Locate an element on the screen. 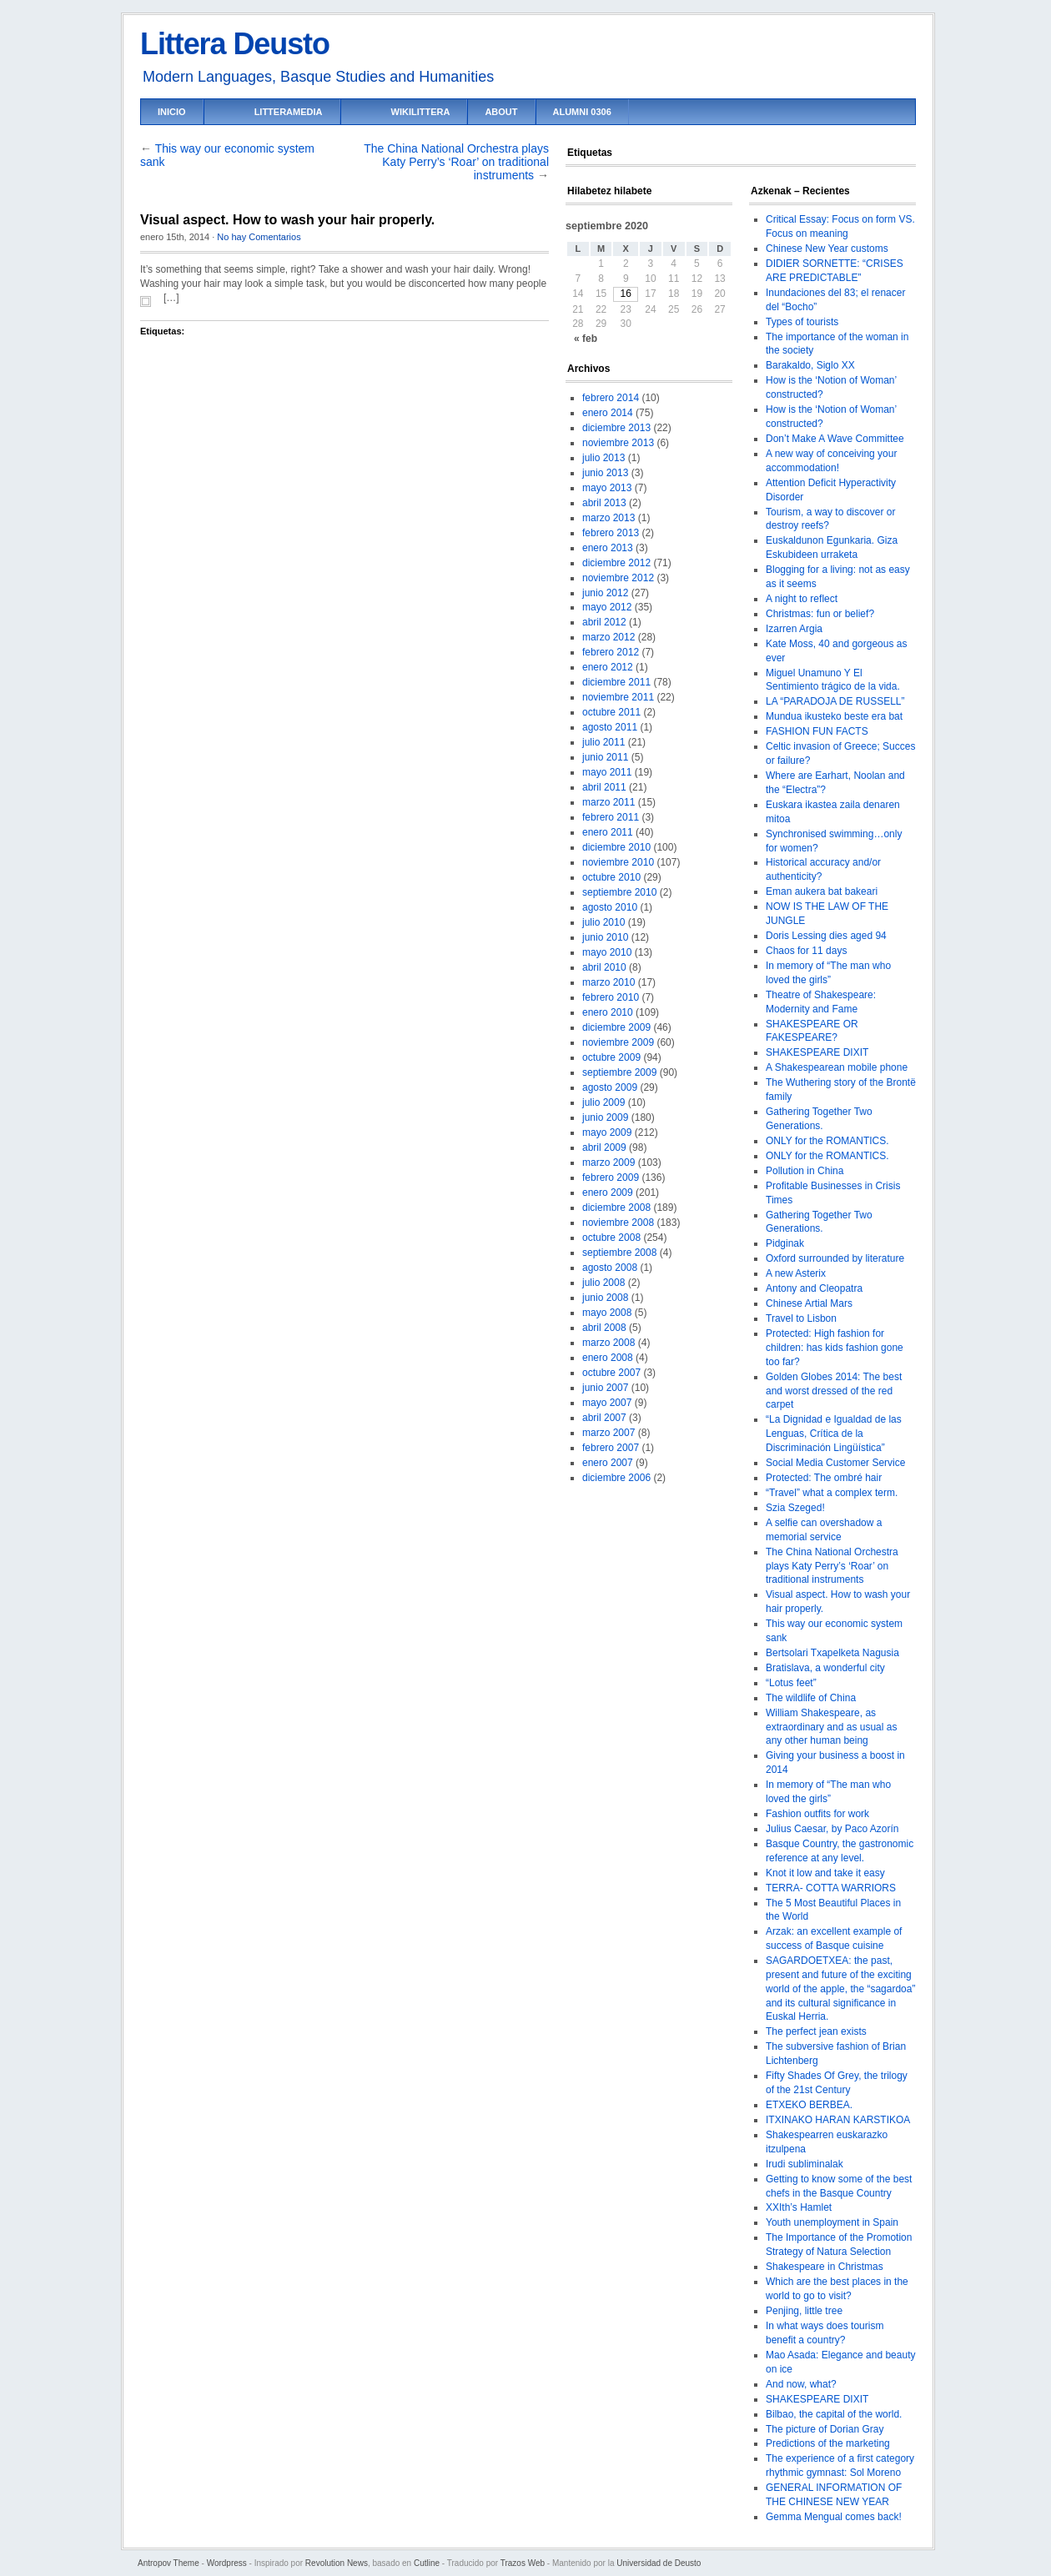  mayo 2011 is located at coordinates (606, 772).